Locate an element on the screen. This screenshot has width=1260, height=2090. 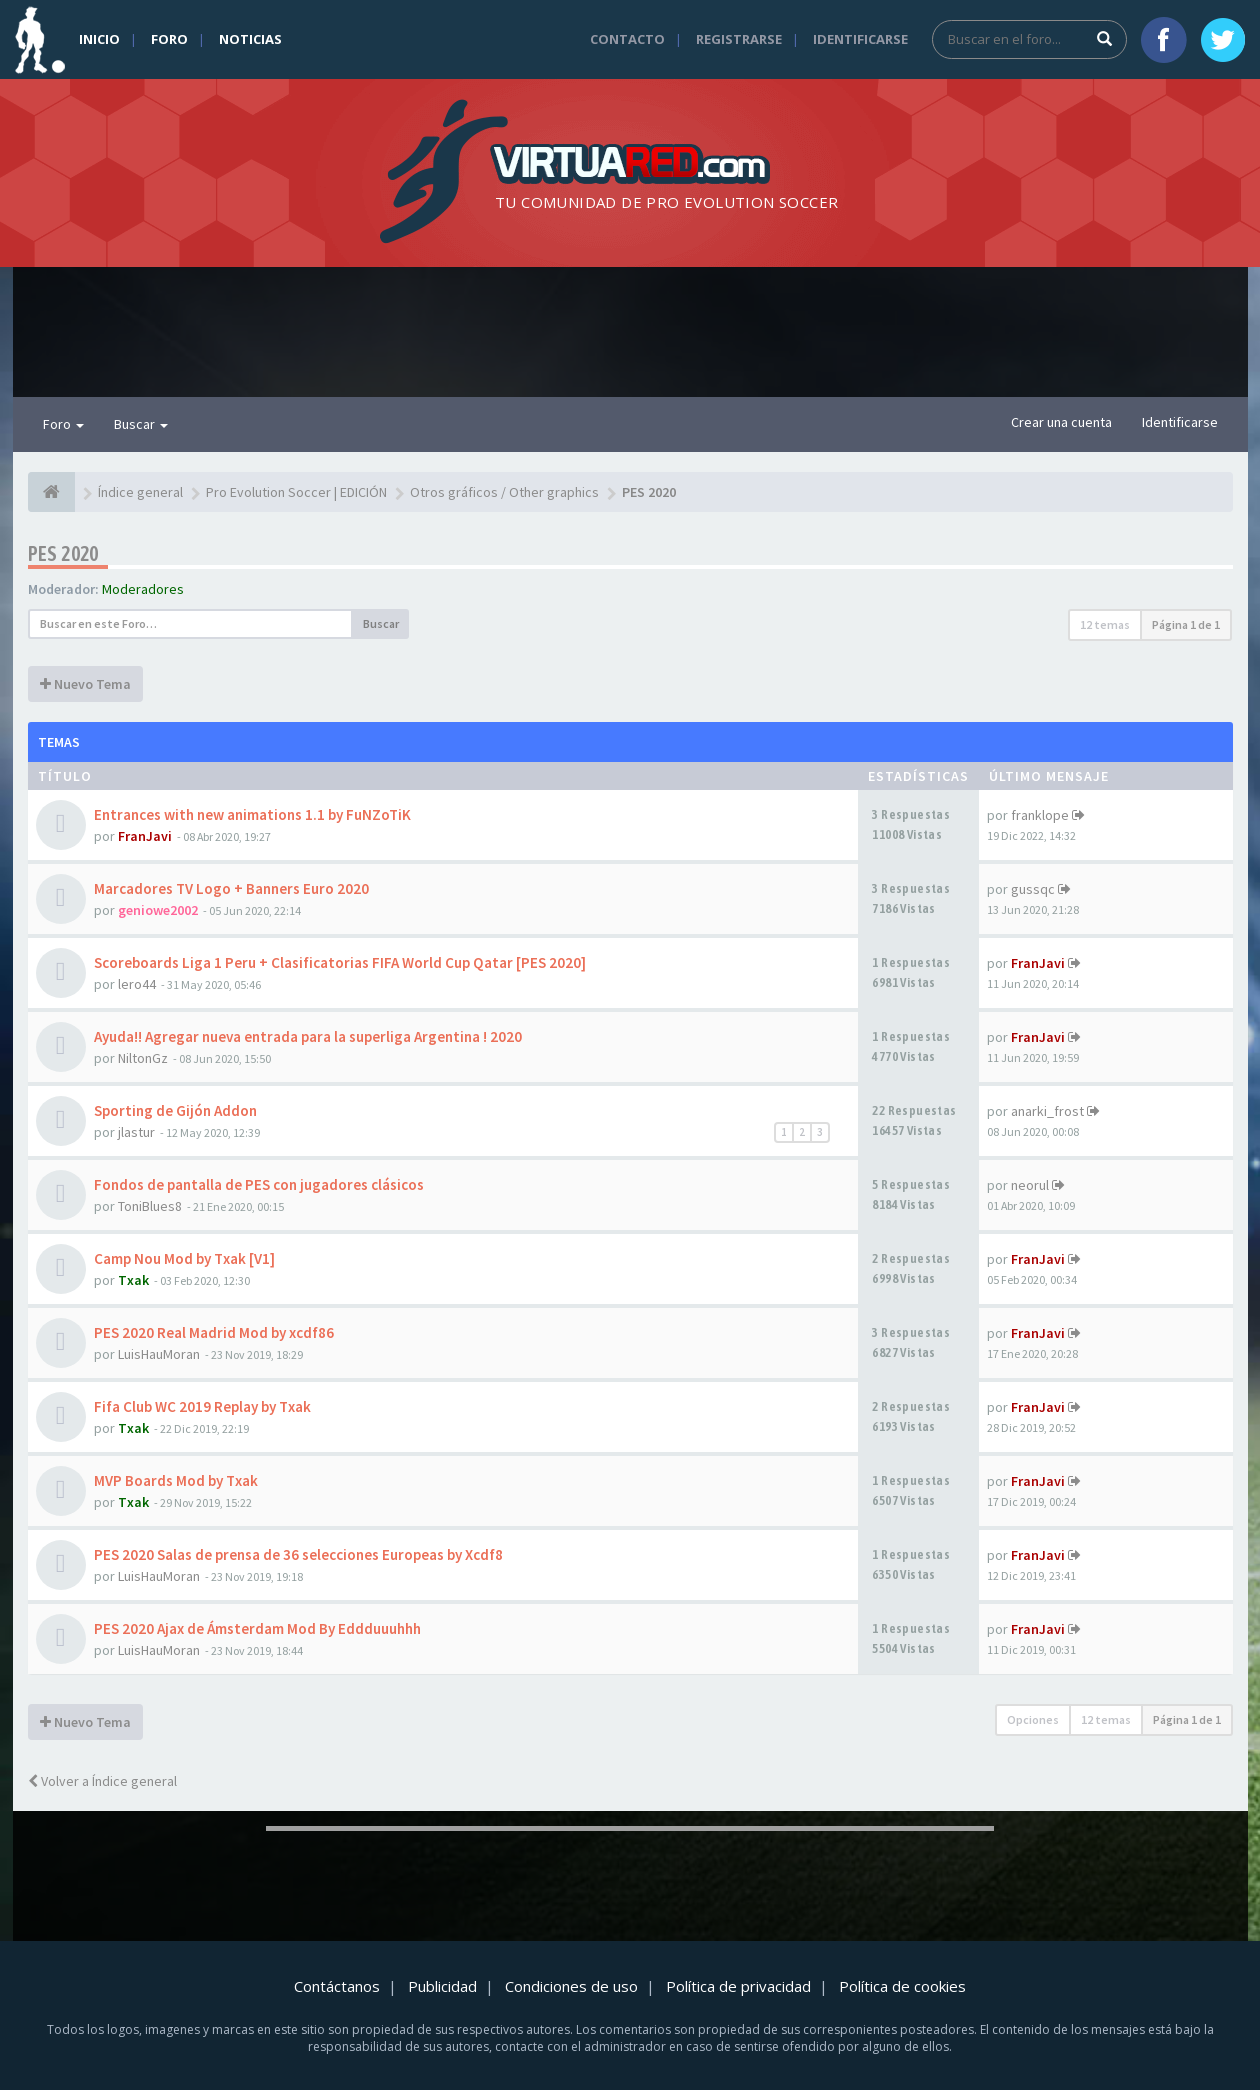
Txak is located at coordinates (133, 1280).